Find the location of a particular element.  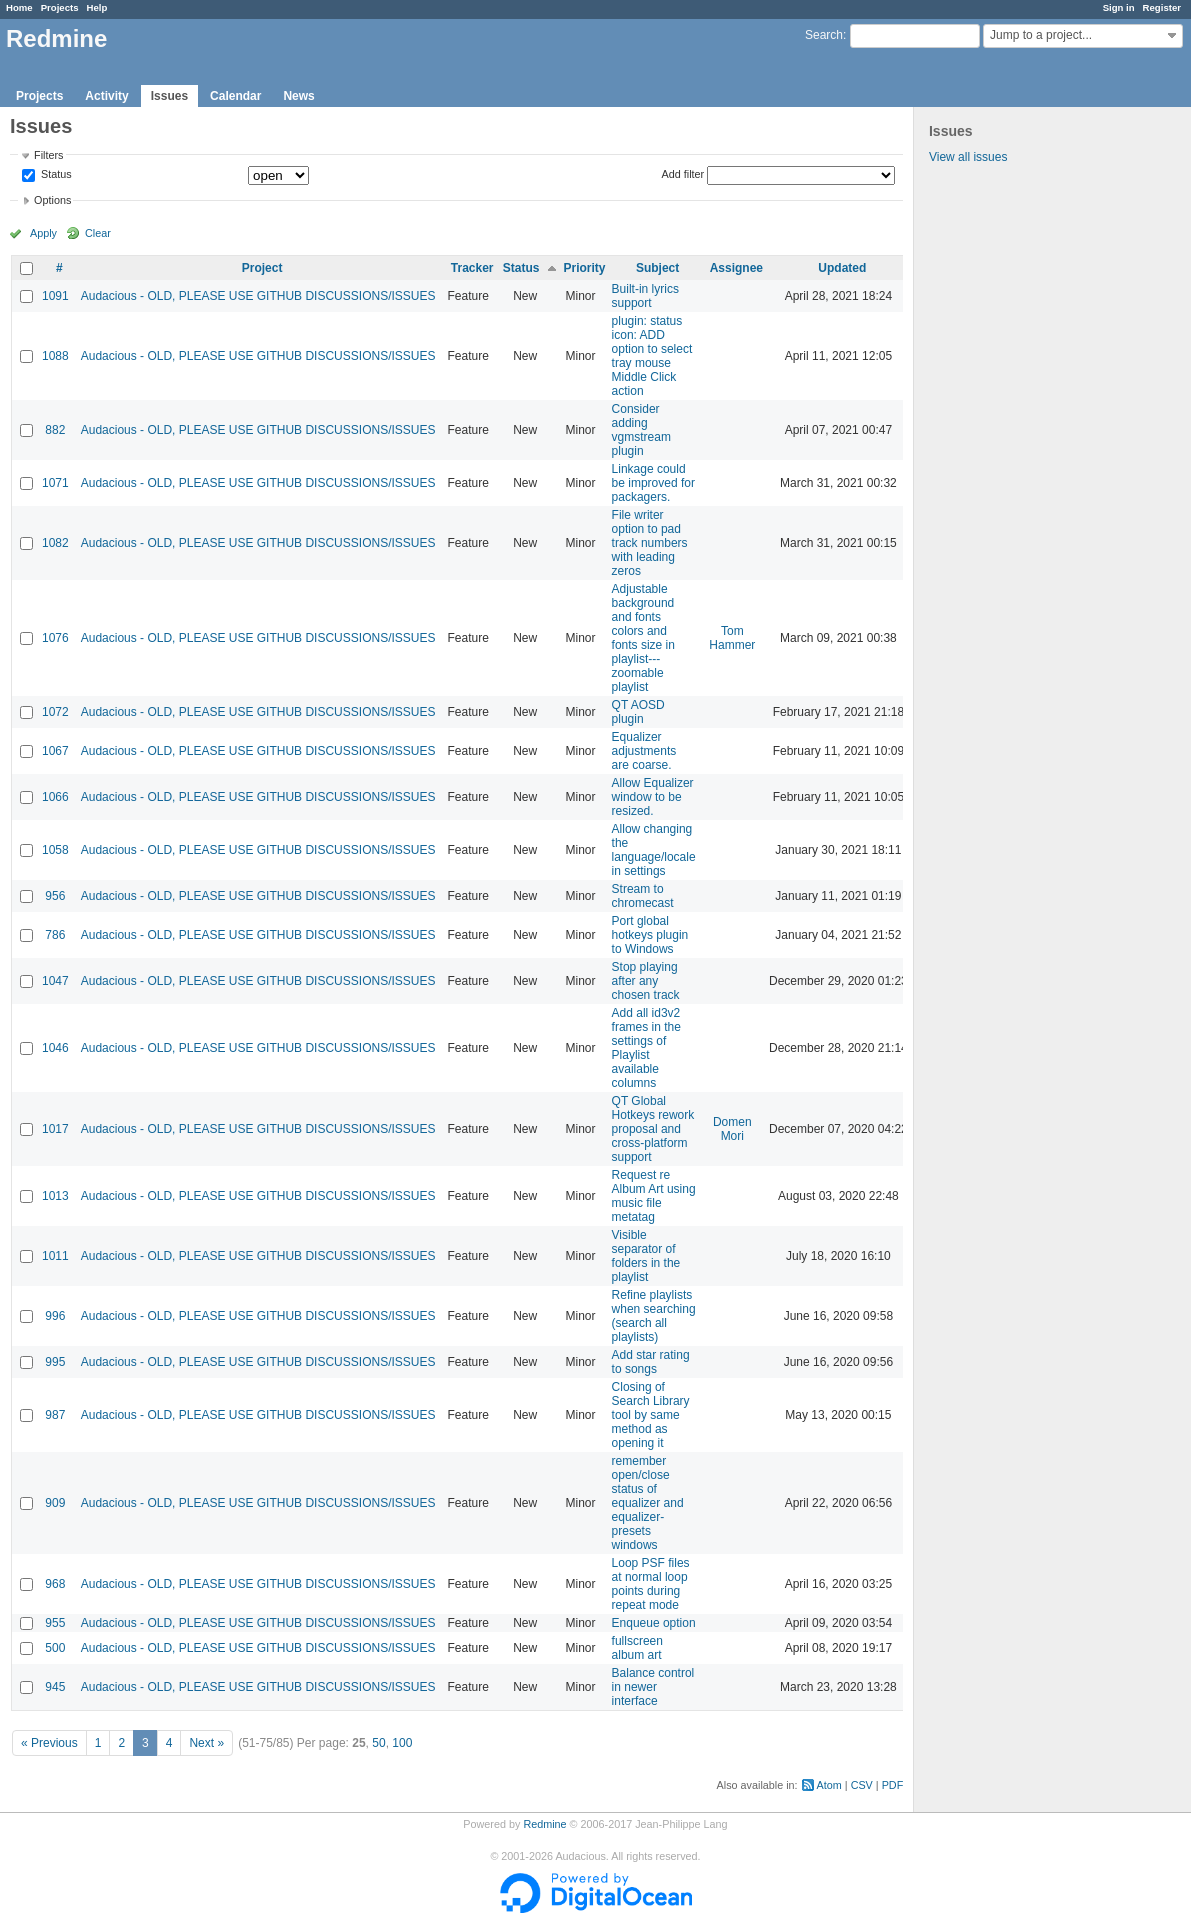

Tom Hammer is located at coordinates (732, 638).